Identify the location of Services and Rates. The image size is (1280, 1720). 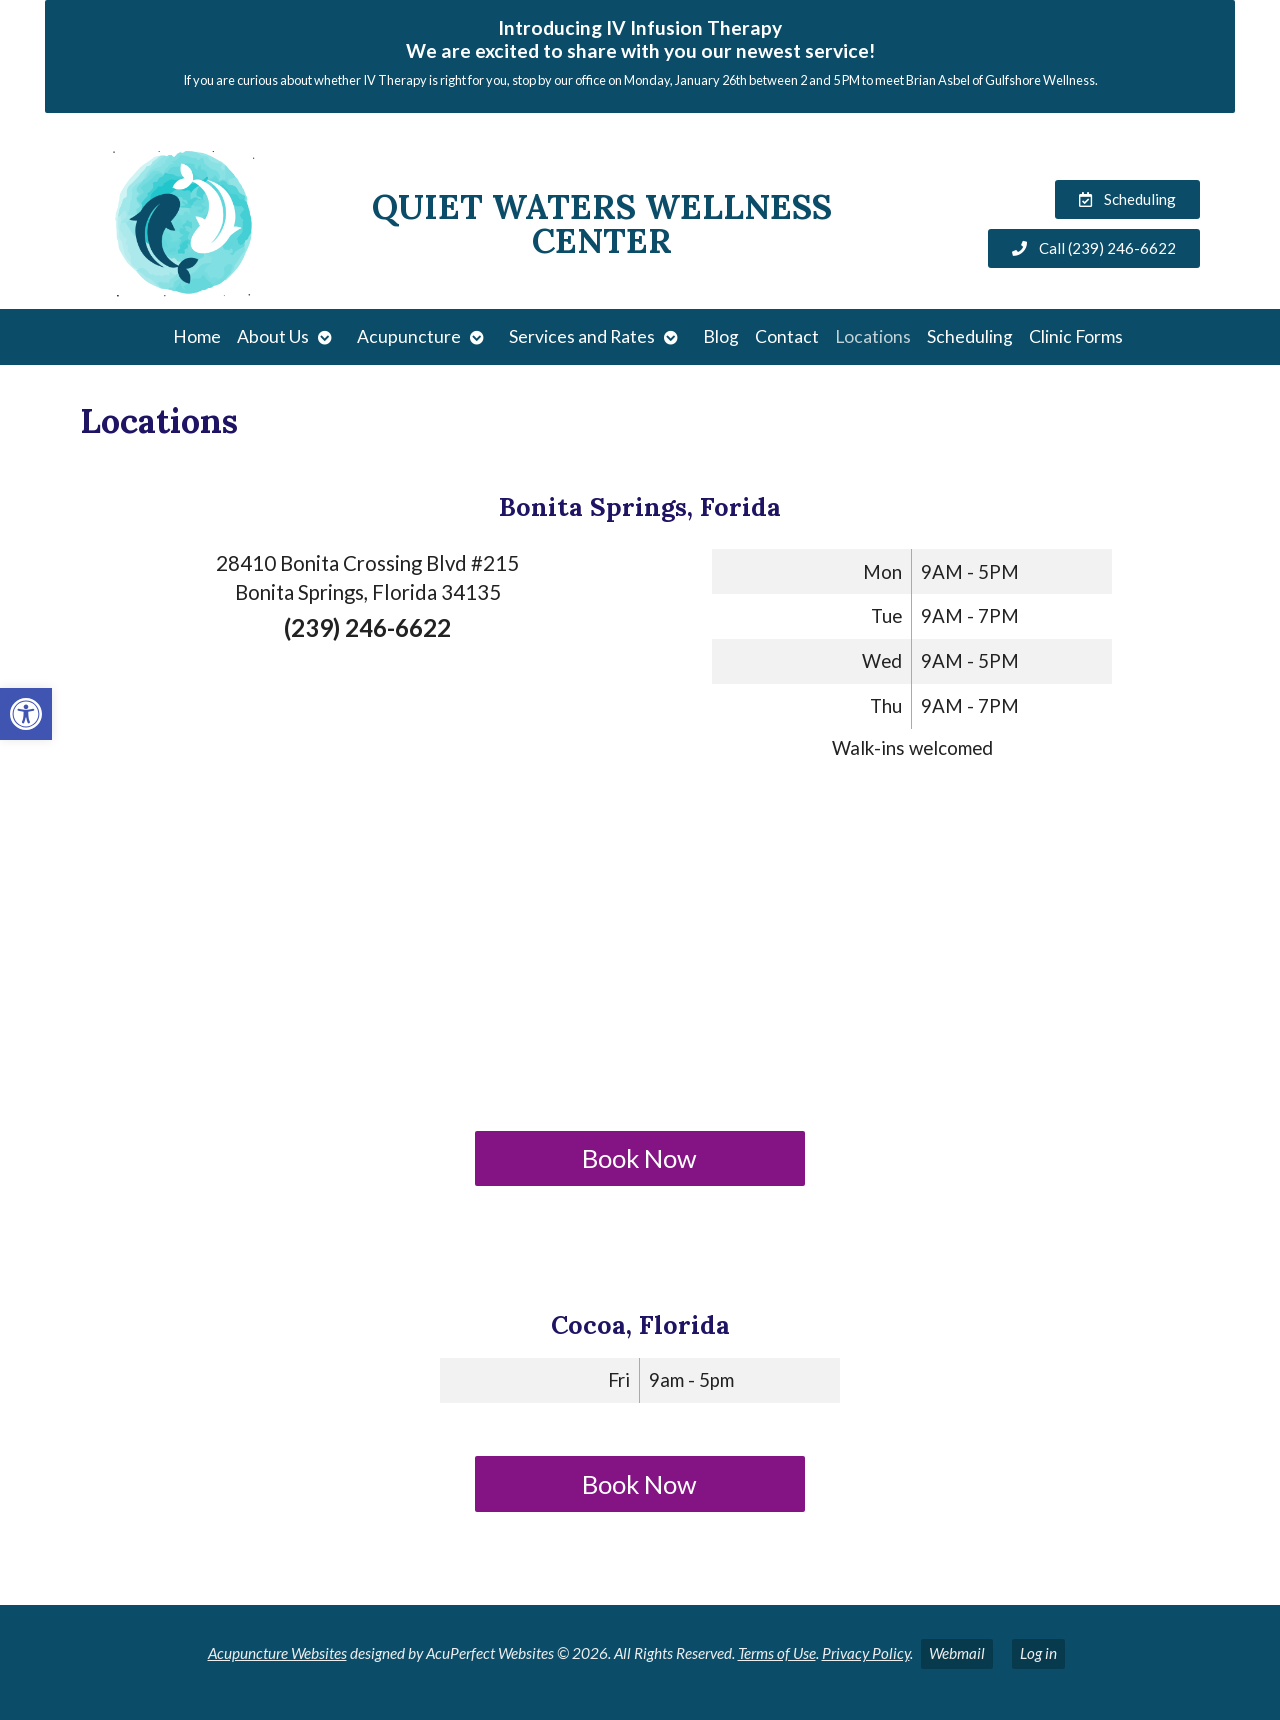
(582, 336).